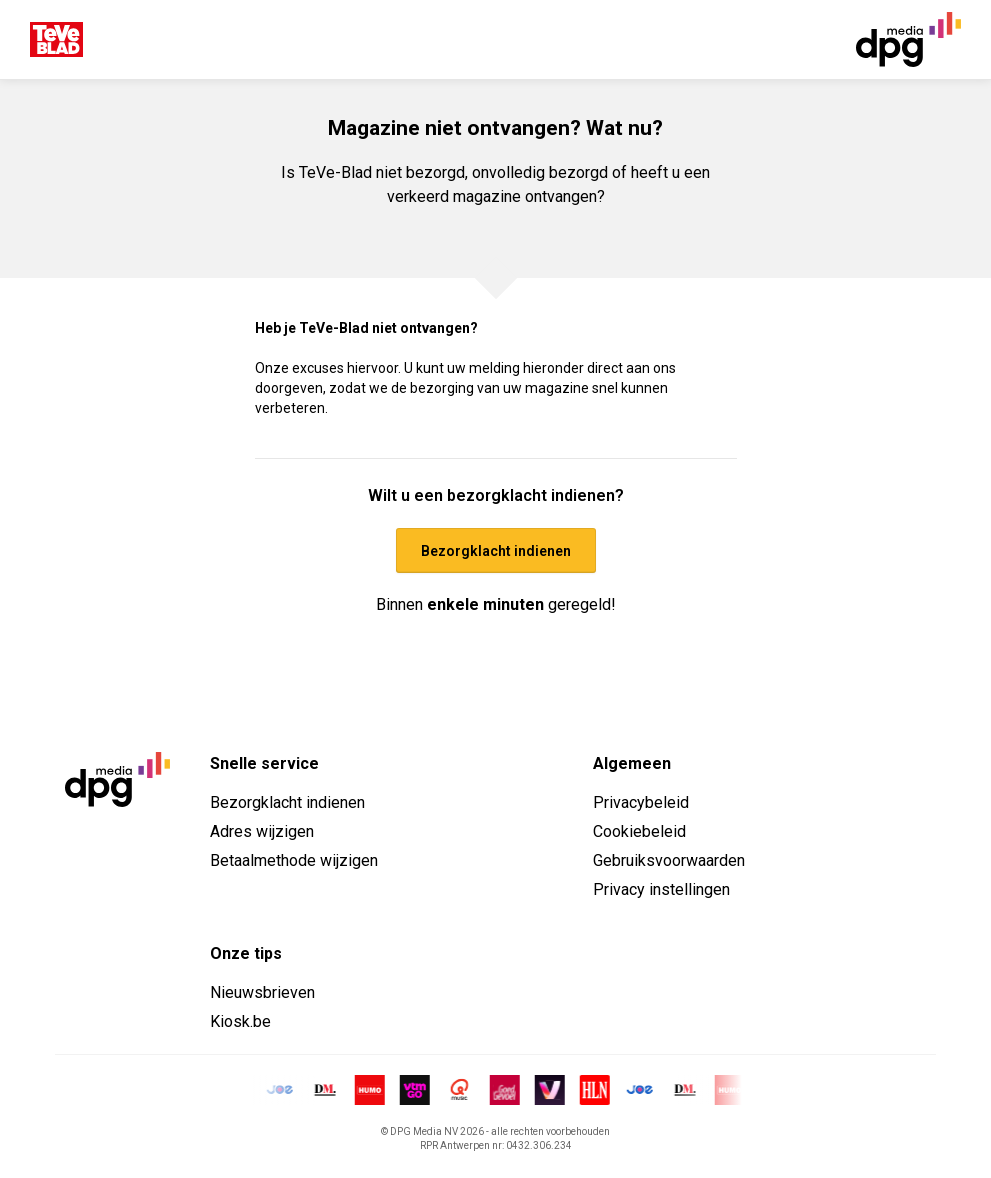  Describe the element at coordinates (240, 1021) in the screenshot. I see `Kiosk.be` at that location.